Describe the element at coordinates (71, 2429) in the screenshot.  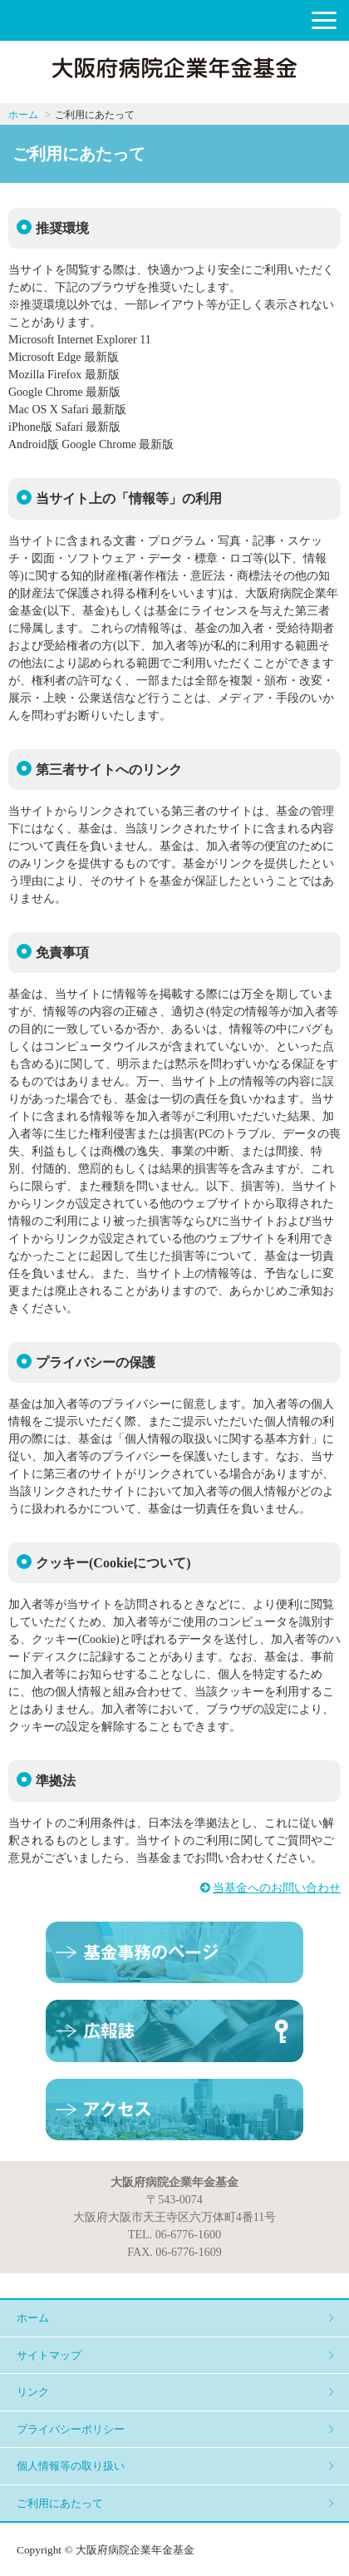
I see `プライバシーポリシー` at that location.